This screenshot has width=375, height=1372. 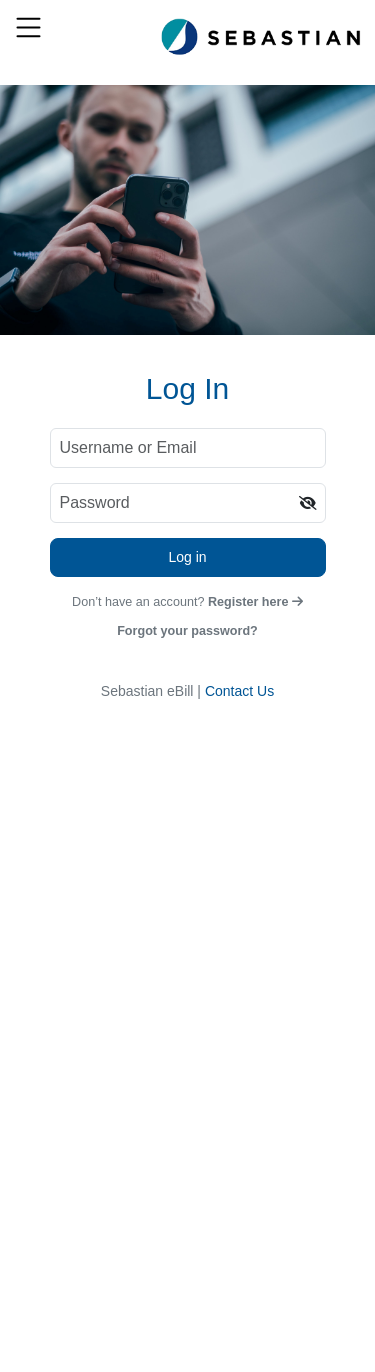 What do you see at coordinates (239, 691) in the screenshot?
I see `Contact Us` at bounding box center [239, 691].